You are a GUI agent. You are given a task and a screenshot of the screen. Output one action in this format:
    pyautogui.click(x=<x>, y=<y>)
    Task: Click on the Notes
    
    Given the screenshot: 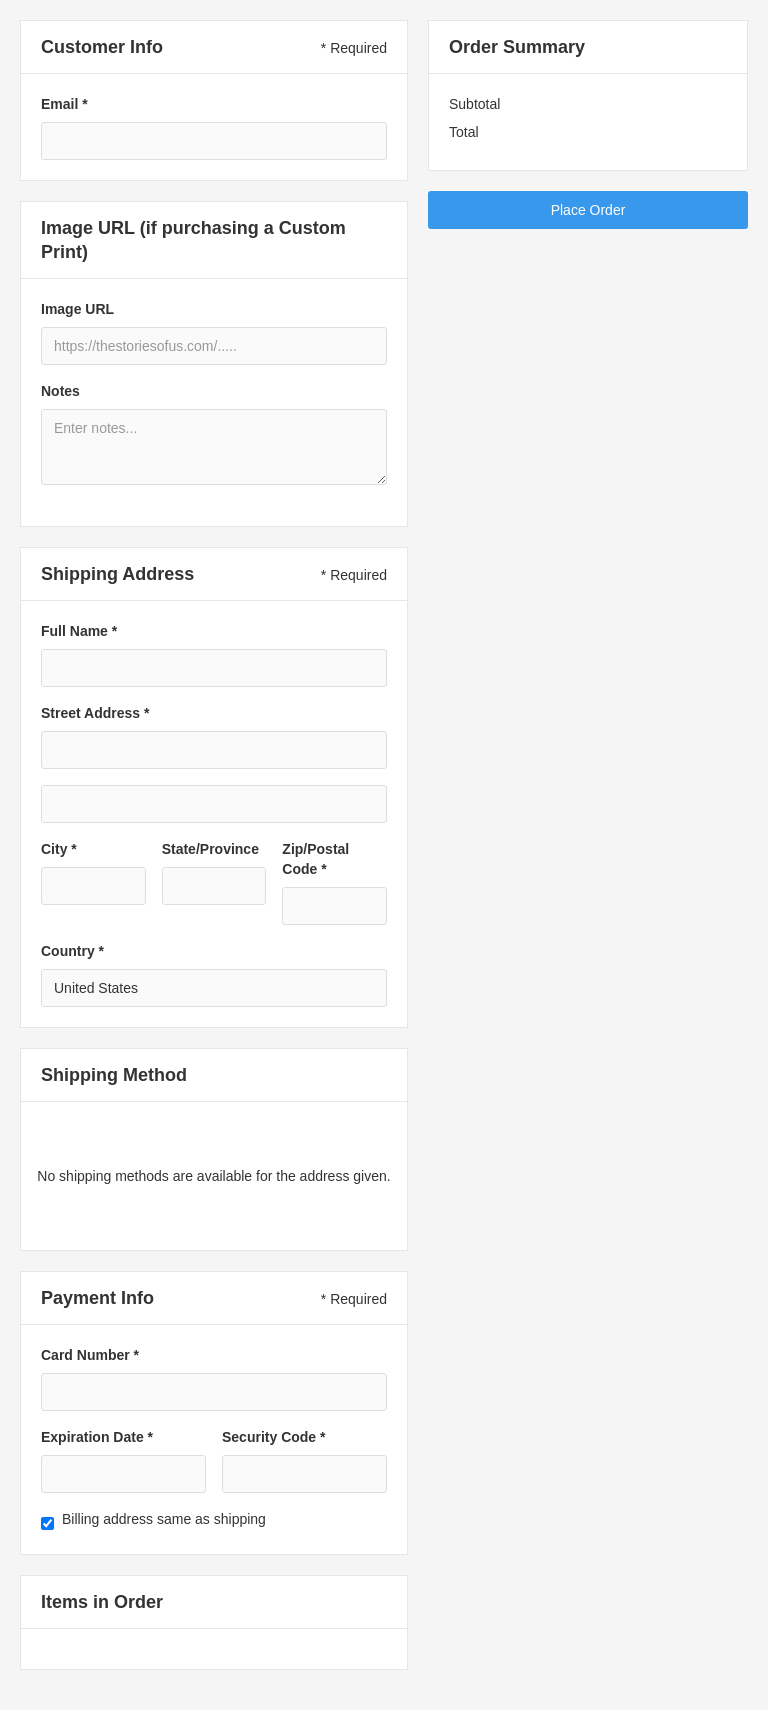 What is the action you would take?
    pyautogui.click(x=60, y=391)
    